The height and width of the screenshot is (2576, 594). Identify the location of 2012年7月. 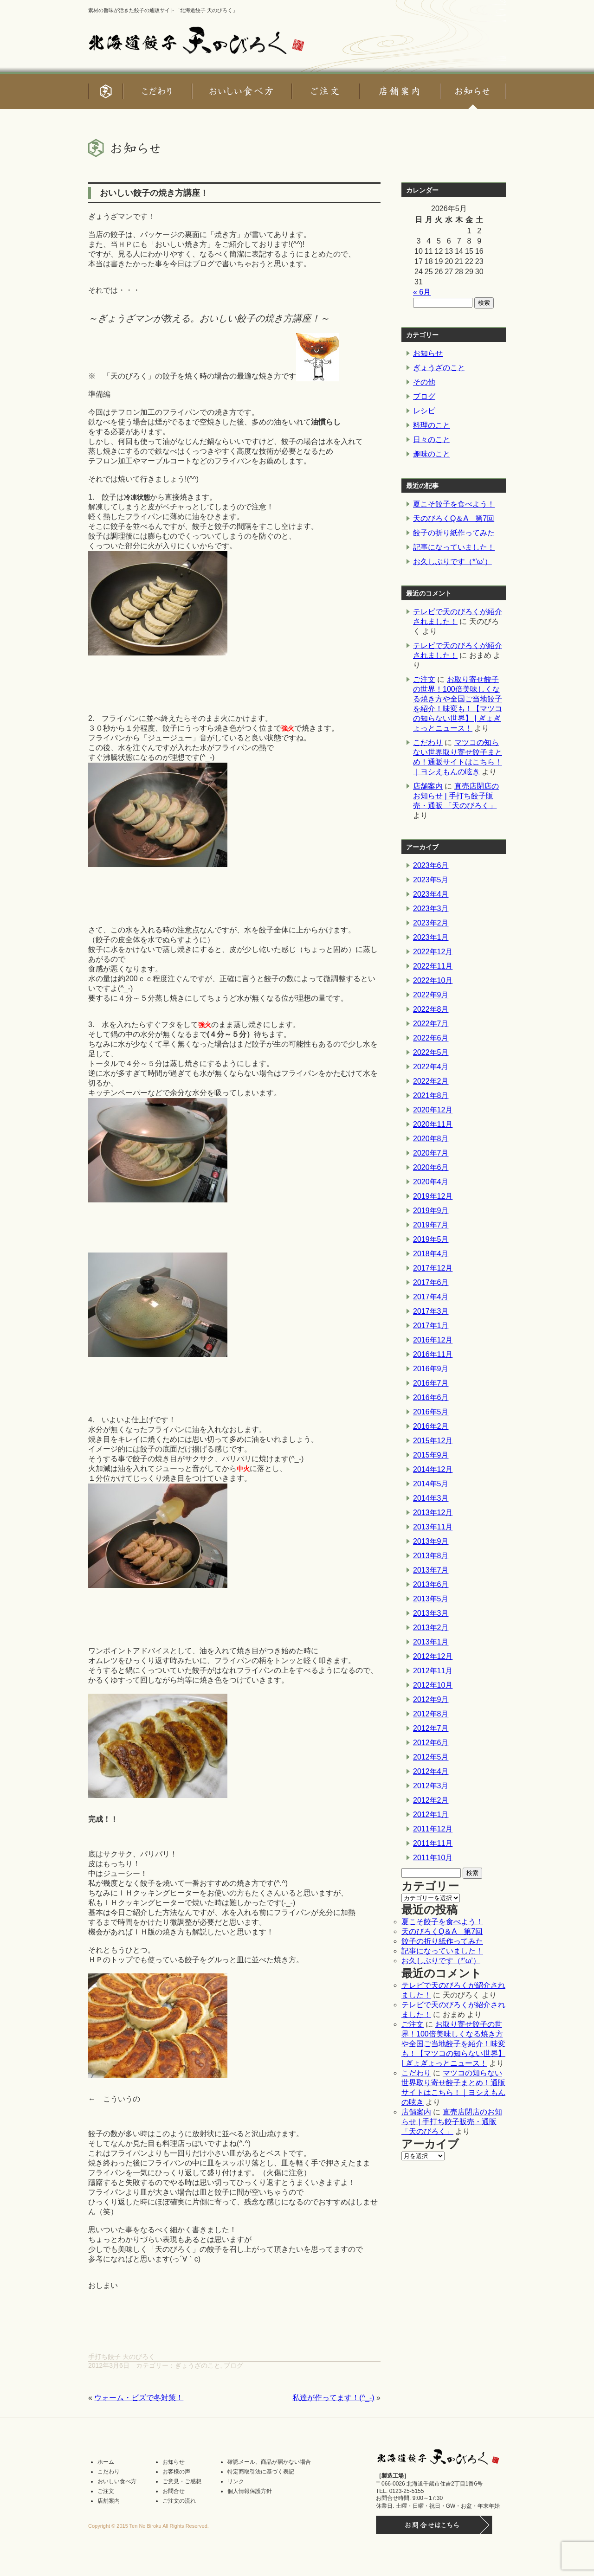
(431, 1728).